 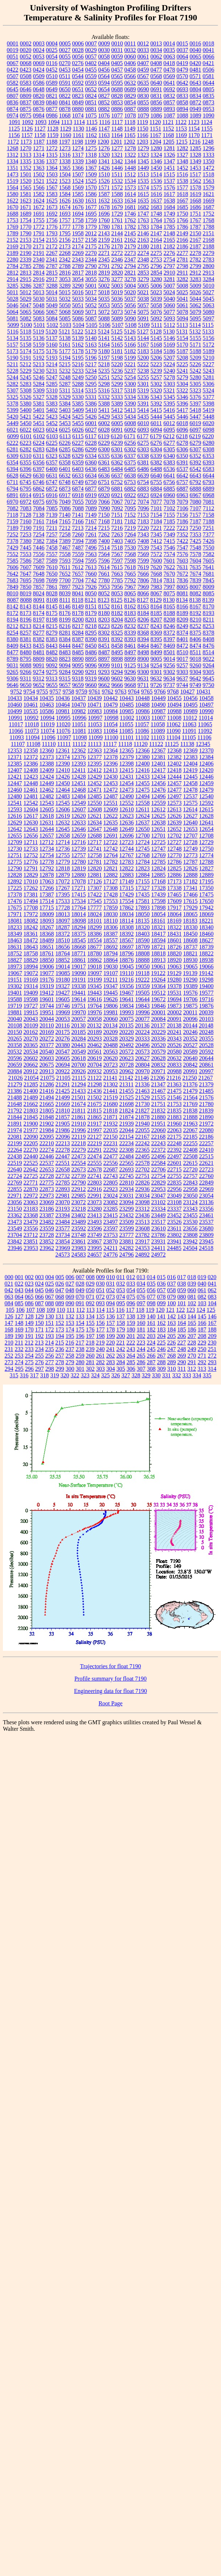 I want to click on 8444, so click(x=65, y=646).